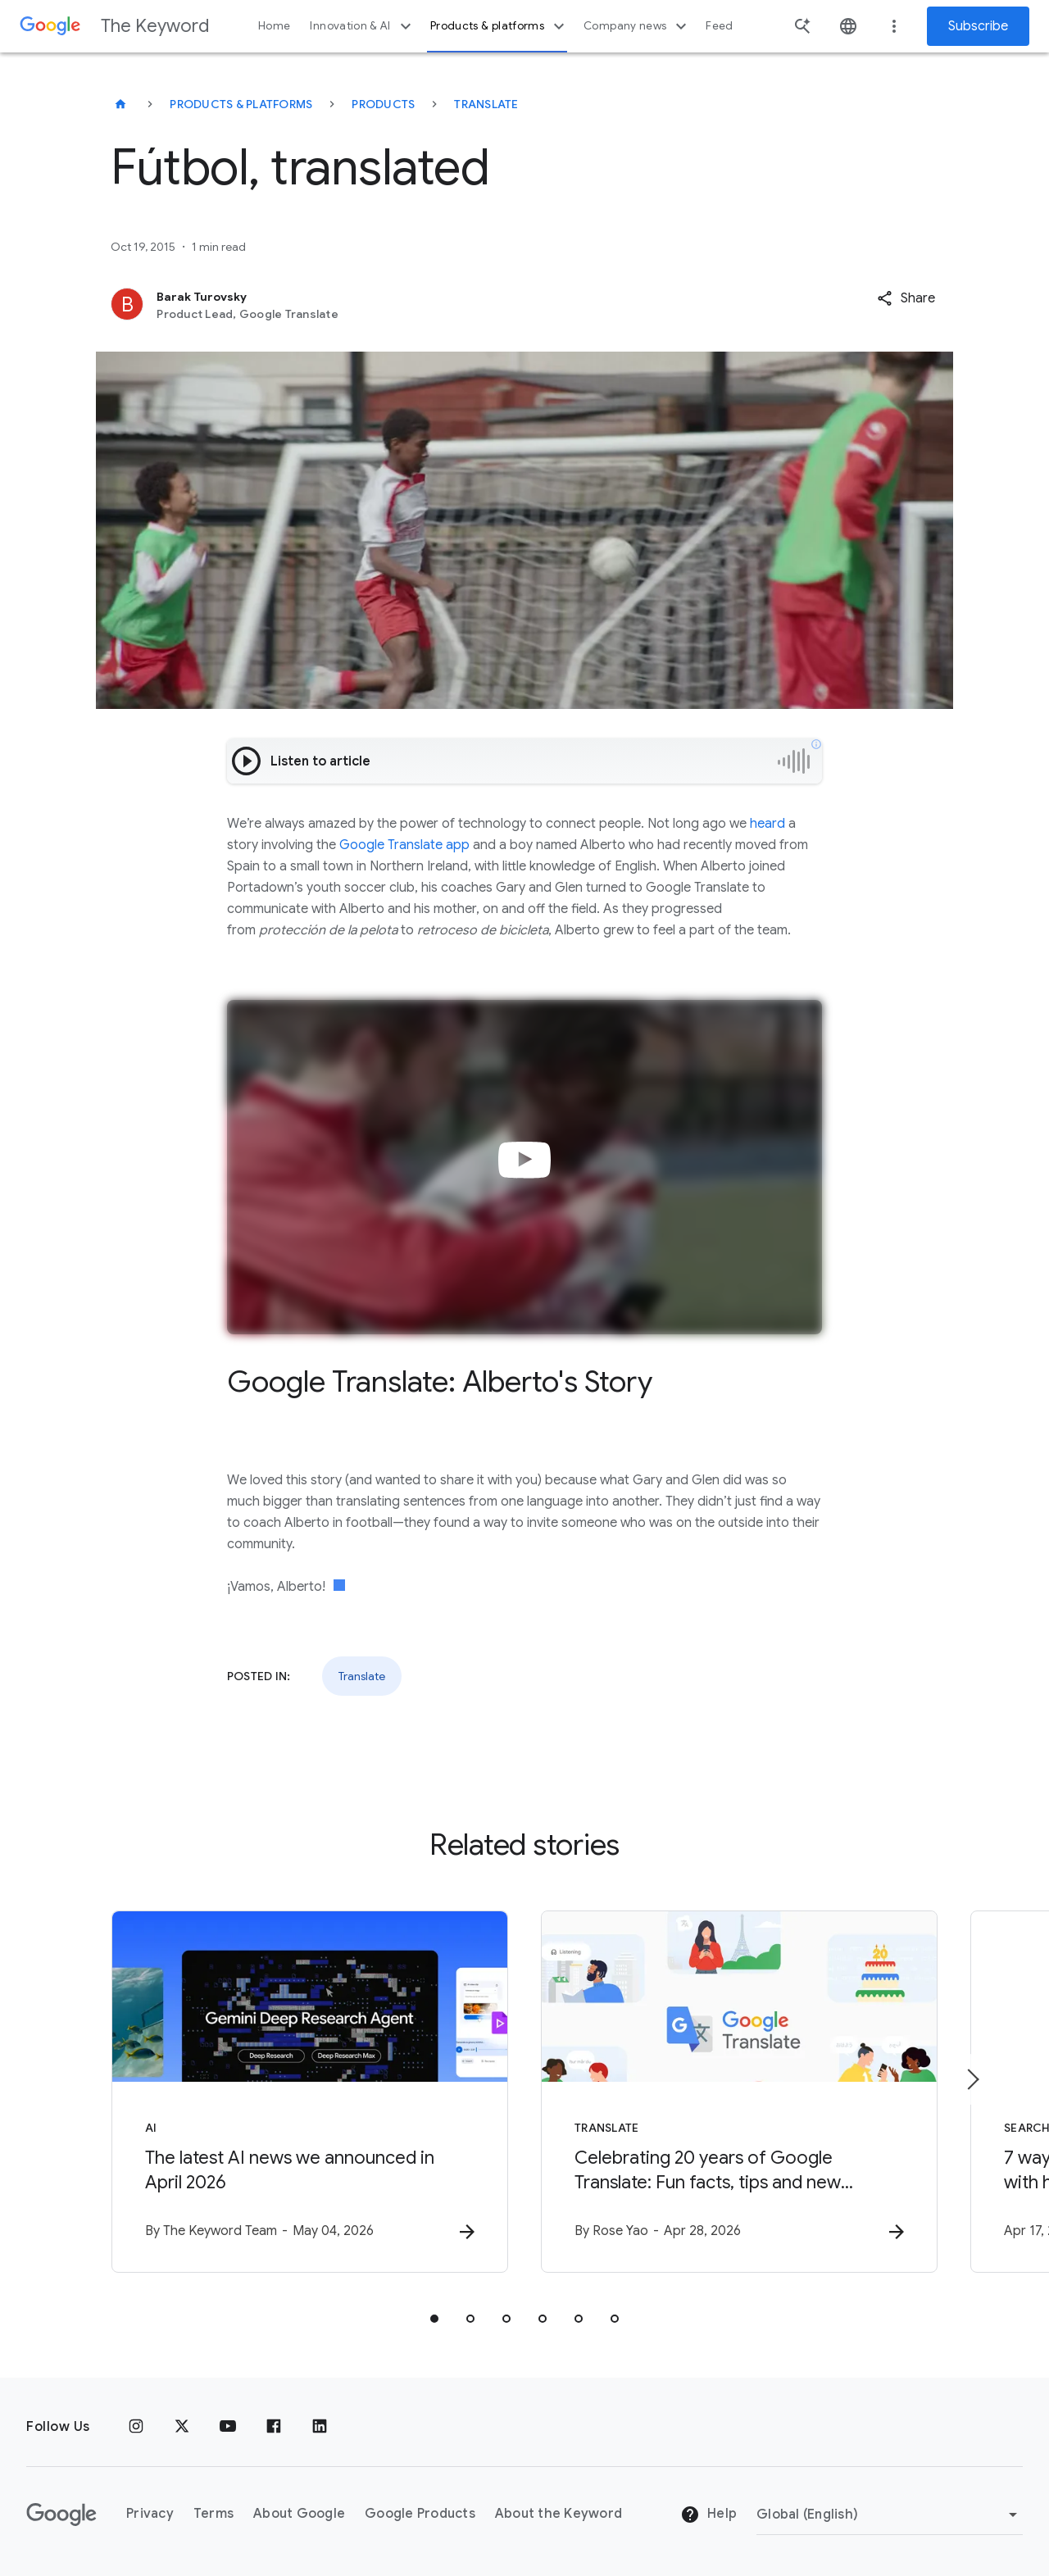  I want to click on [Translate - Celebrating 20 years of Google Translate: Fun facts, tips and new features to try], so click(739, 2091).